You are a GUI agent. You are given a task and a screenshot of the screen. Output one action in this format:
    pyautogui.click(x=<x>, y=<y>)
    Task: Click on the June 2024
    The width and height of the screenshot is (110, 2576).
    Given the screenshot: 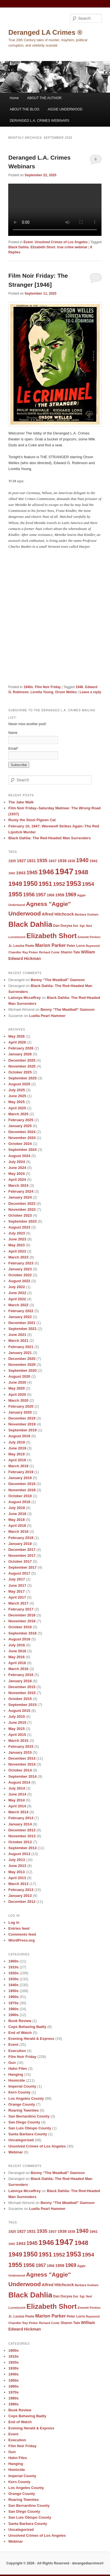 What is the action you would take?
    pyautogui.click(x=17, y=1168)
    